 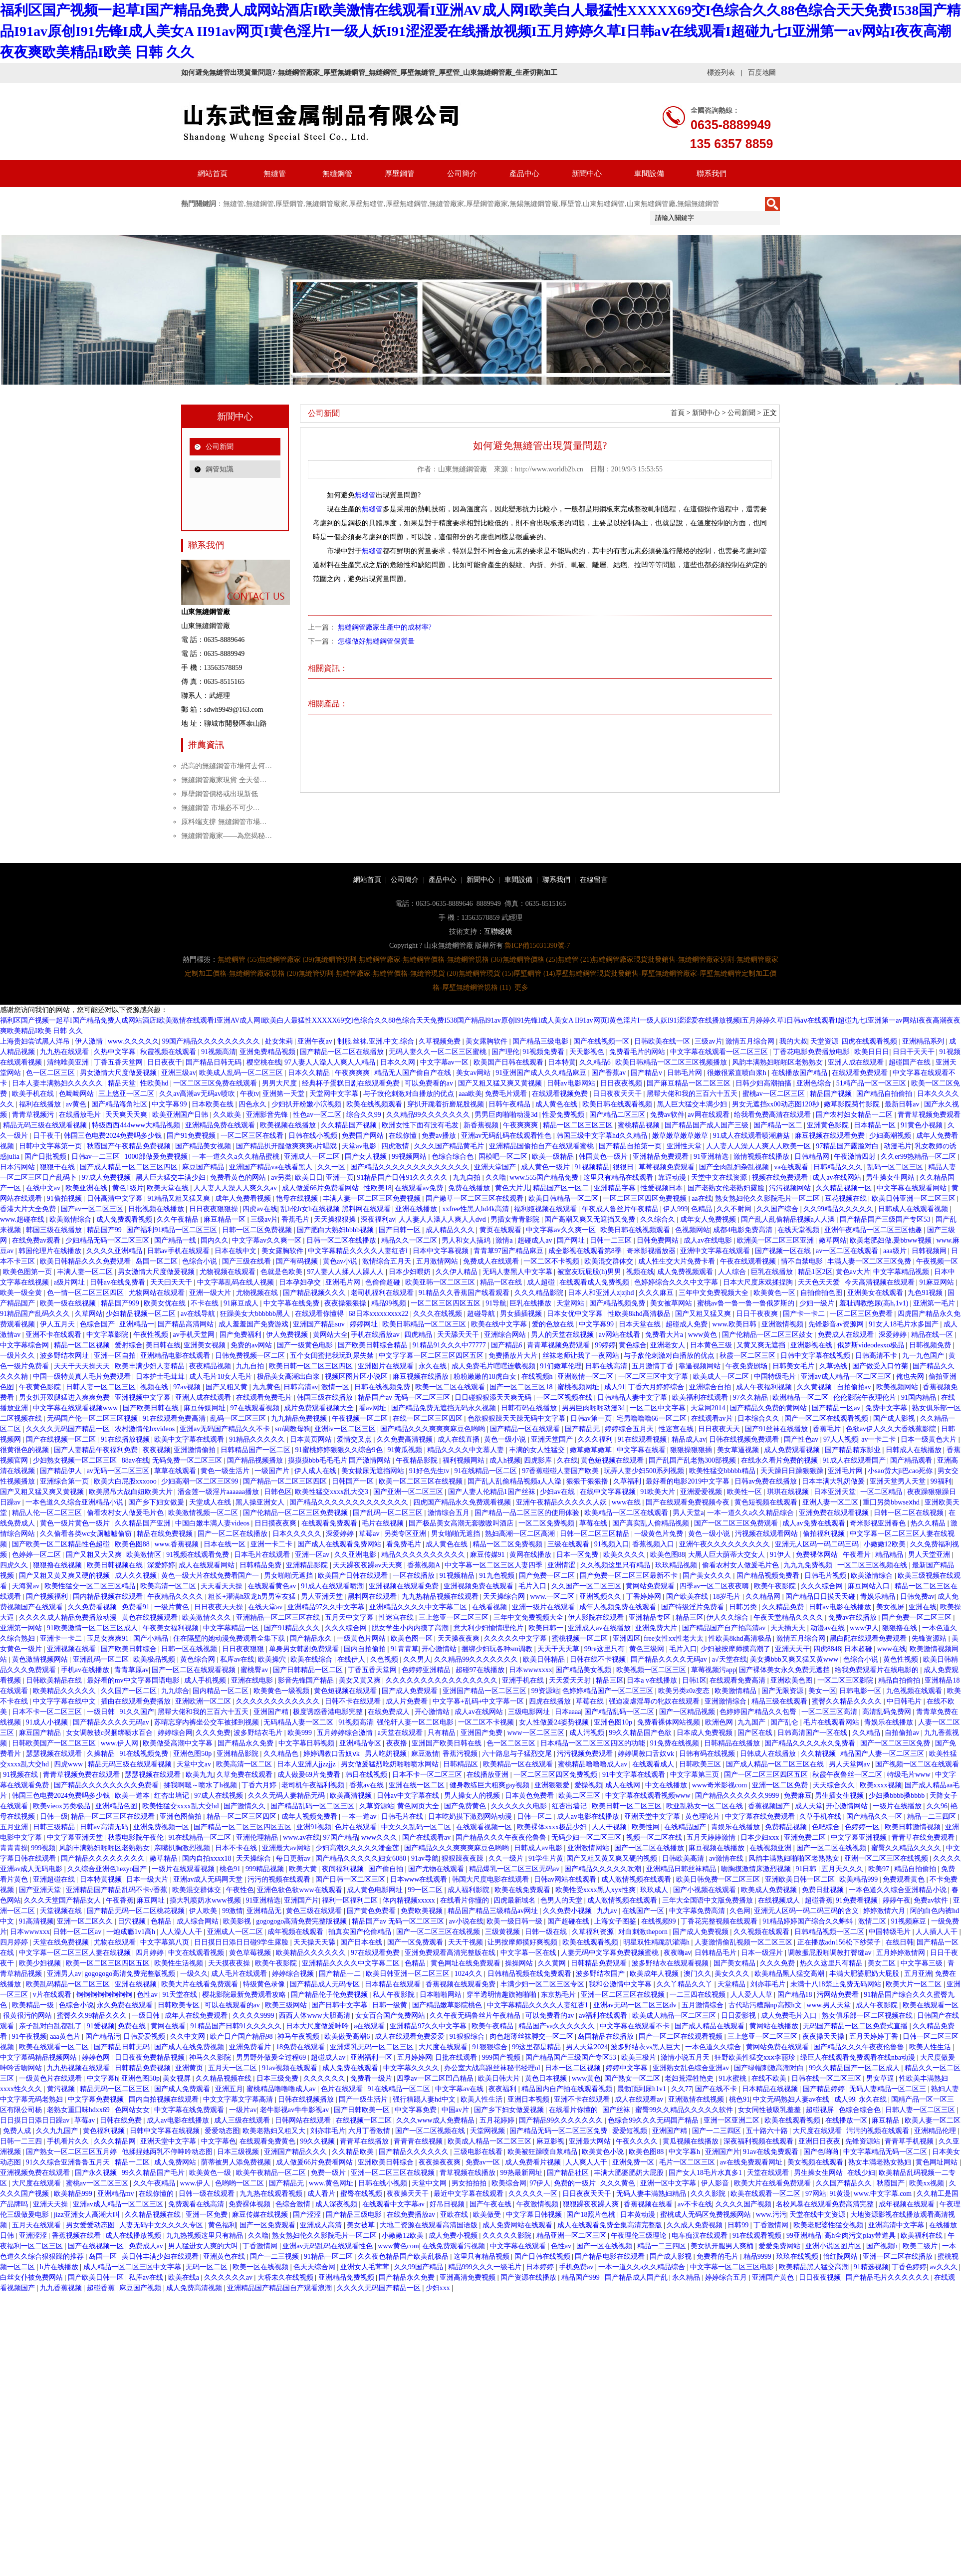 What do you see at coordinates (41, 1659) in the screenshot?
I see `黄色激情视频网站` at bounding box center [41, 1659].